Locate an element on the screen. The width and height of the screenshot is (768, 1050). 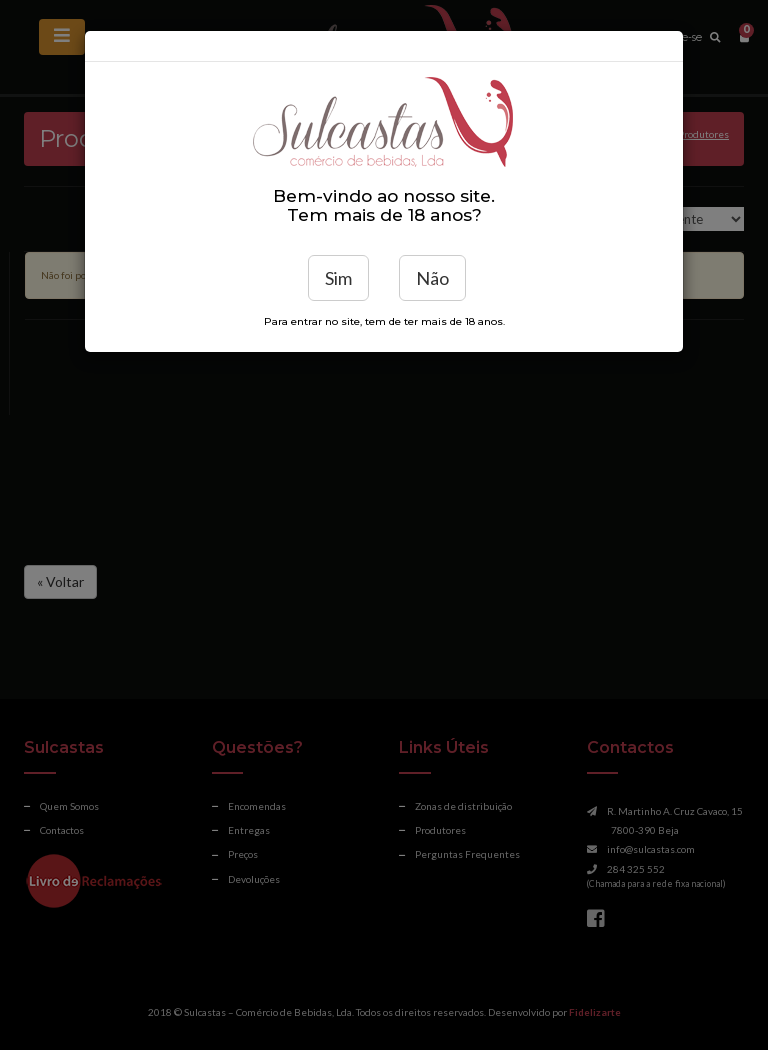
Sim is located at coordinates (338, 278).